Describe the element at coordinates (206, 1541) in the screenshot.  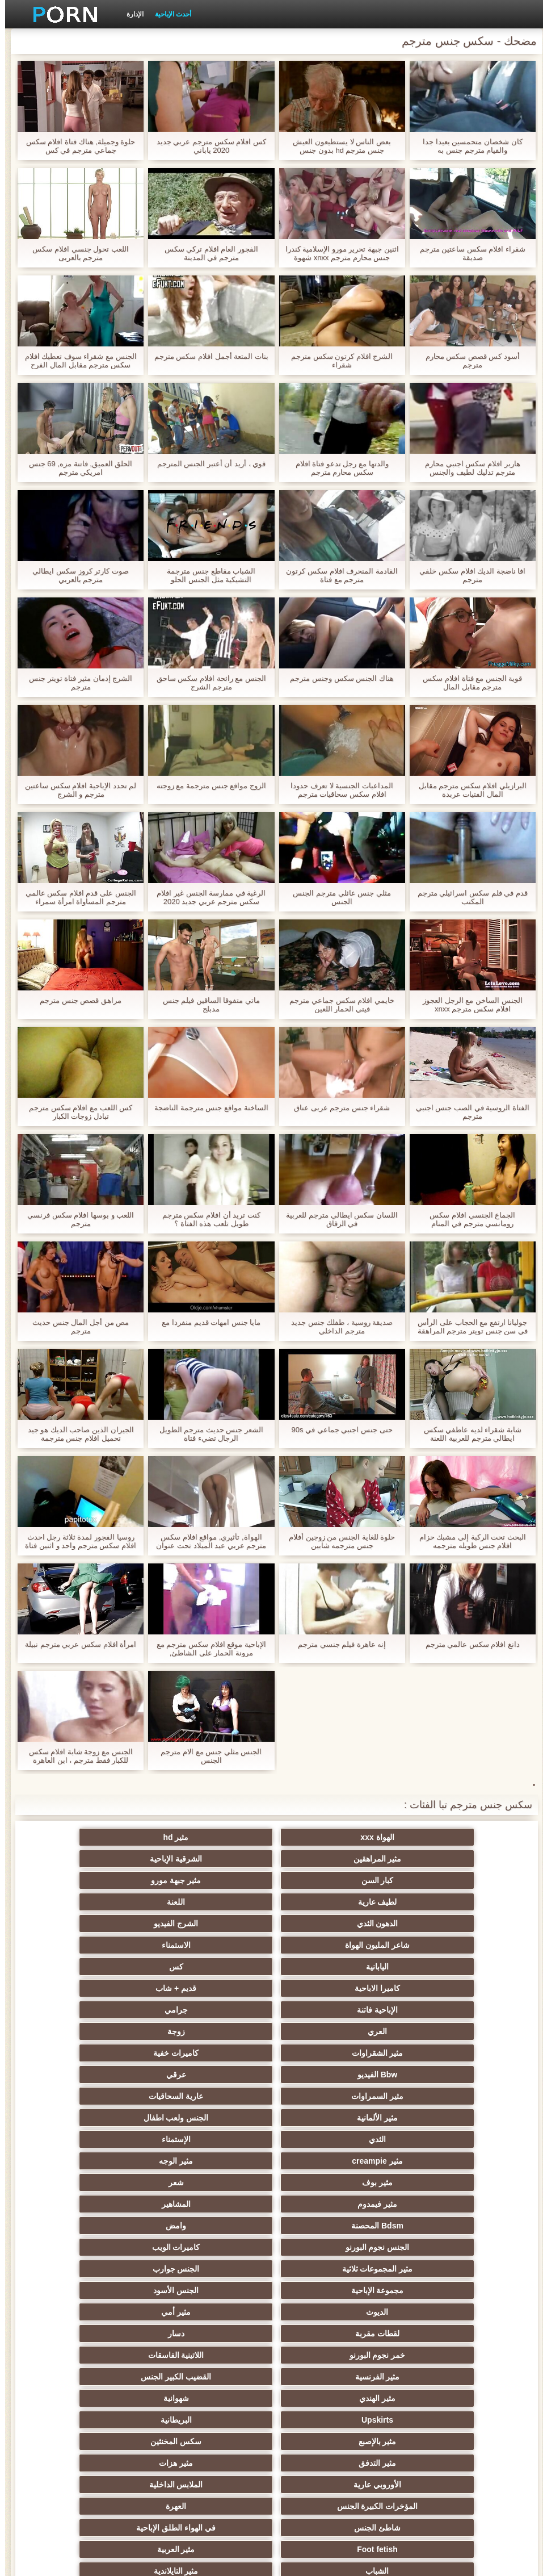
I see `الهواة, تأثيري, مواقع افلام سكس مترجم عربي عيد الميلاد تحت عنوان` at that location.